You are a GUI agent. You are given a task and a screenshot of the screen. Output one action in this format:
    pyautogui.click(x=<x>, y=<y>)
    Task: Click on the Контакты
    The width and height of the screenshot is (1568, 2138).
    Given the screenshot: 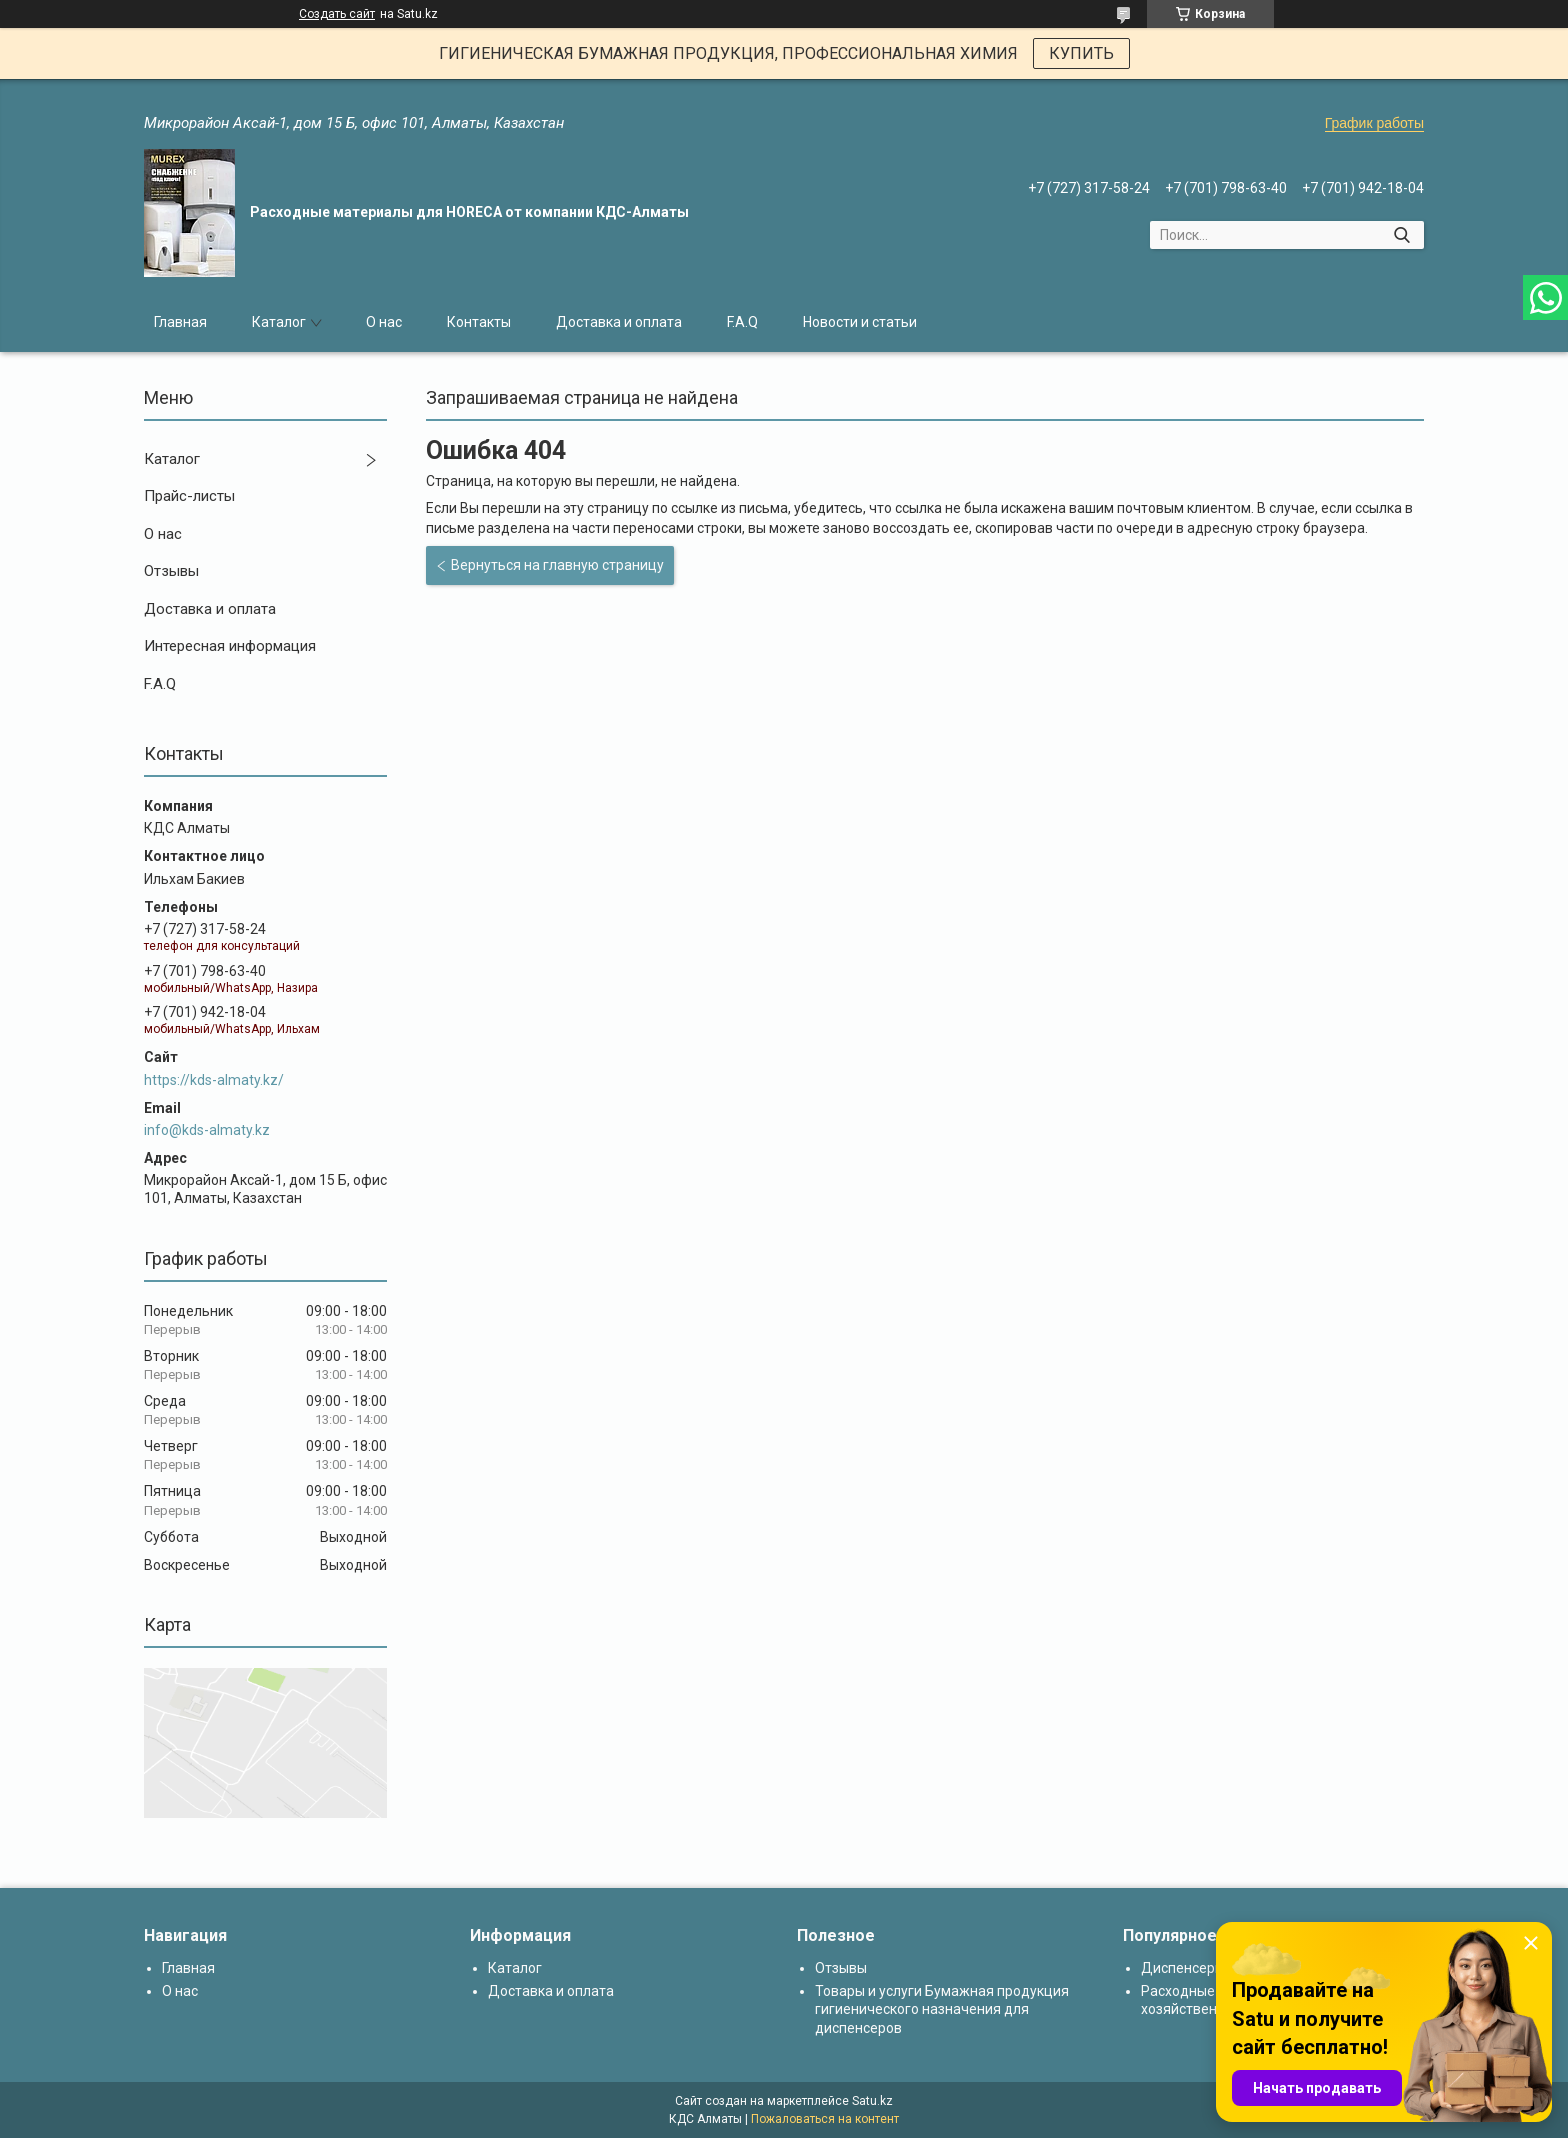 What is the action you would take?
    pyautogui.click(x=479, y=322)
    